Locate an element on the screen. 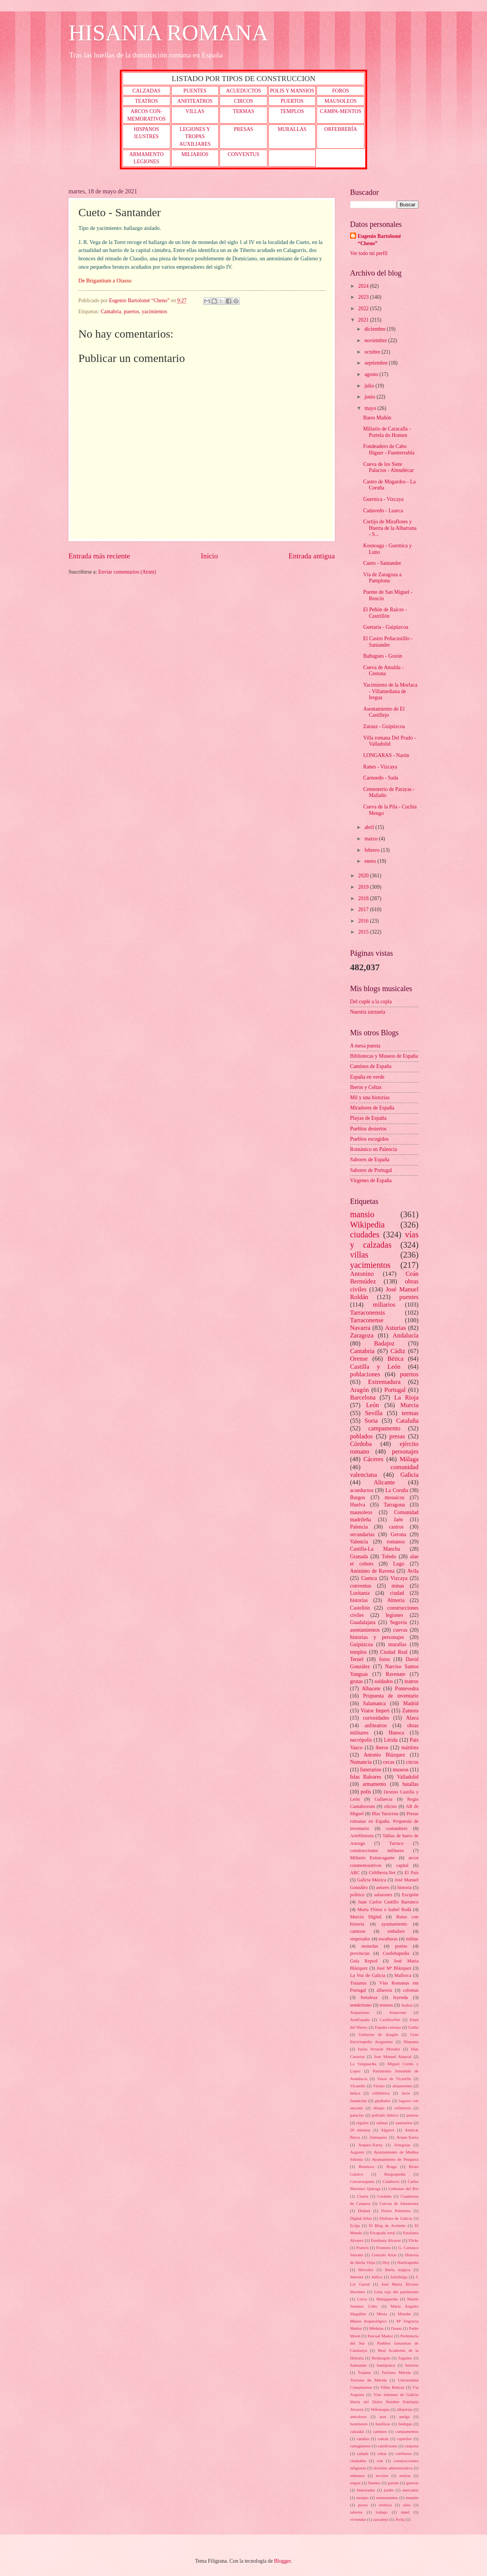 The width and height of the screenshot is (487, 2576). polis is located at coordinates (366, 1792).